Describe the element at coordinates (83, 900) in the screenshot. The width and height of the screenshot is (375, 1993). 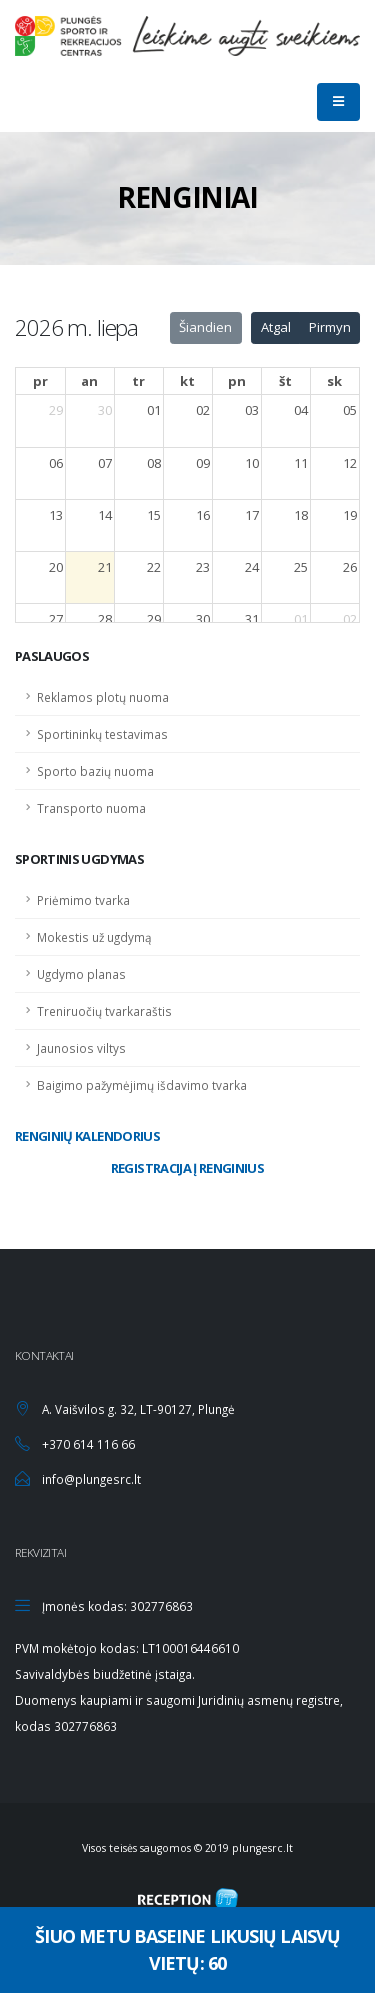
I see `Priėmimo tvarka` at that location.